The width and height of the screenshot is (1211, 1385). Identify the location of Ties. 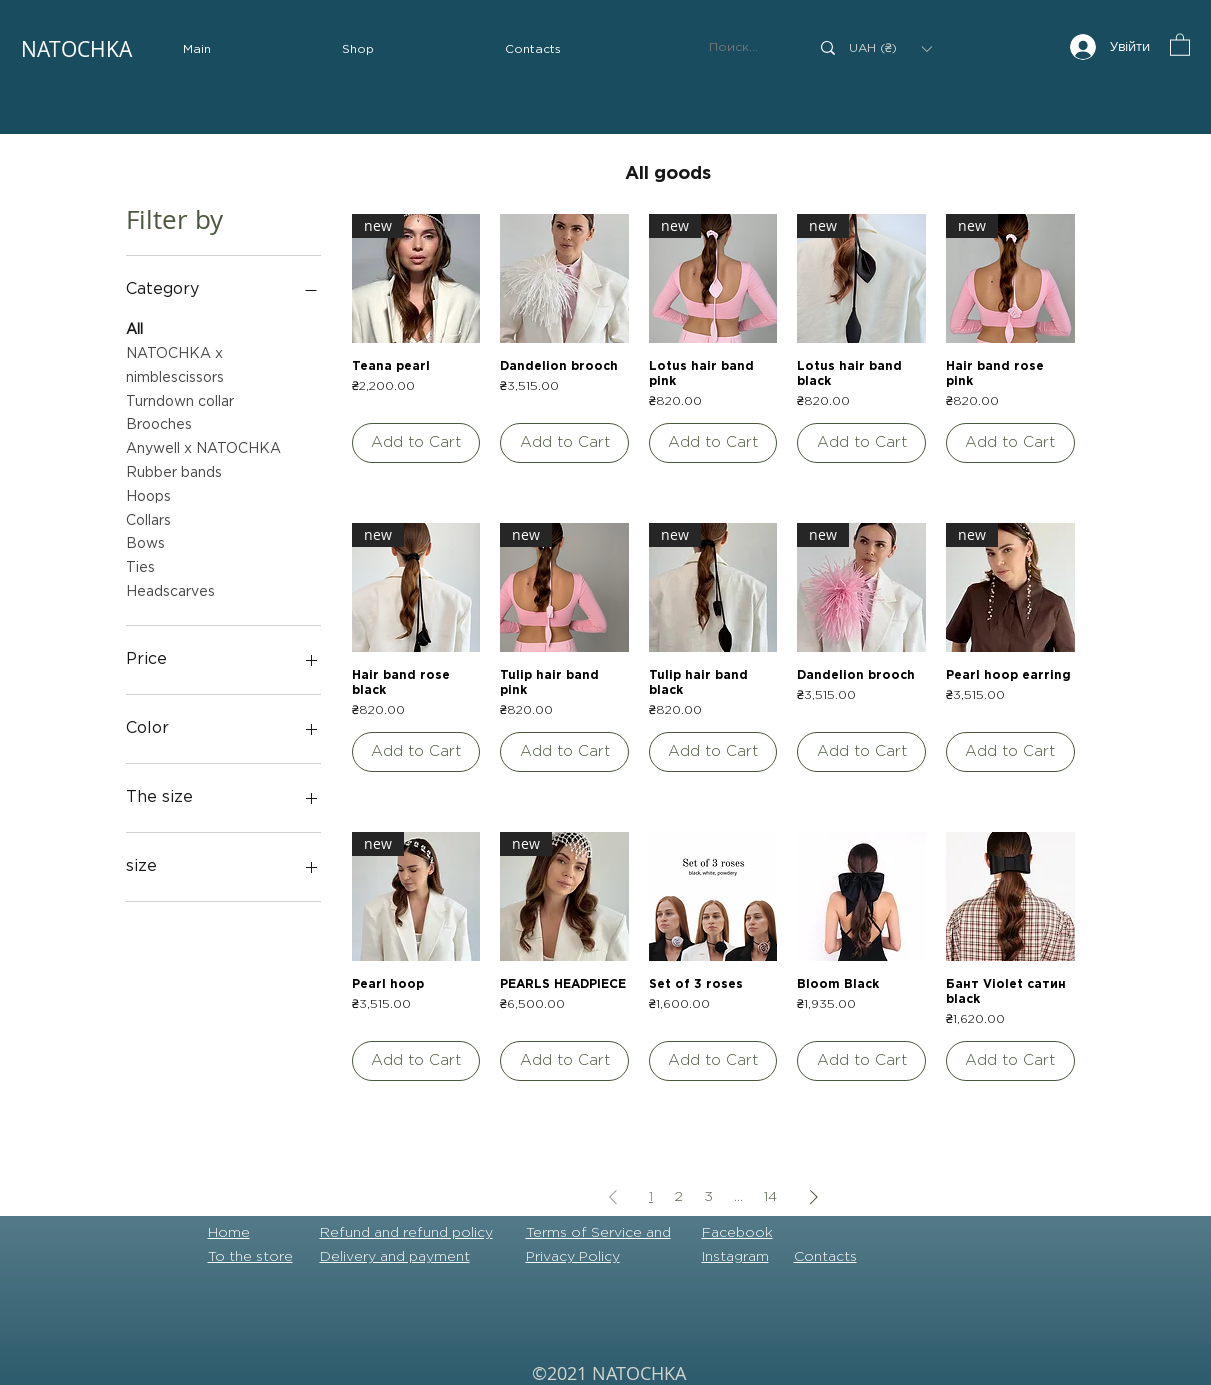
(140, 565).